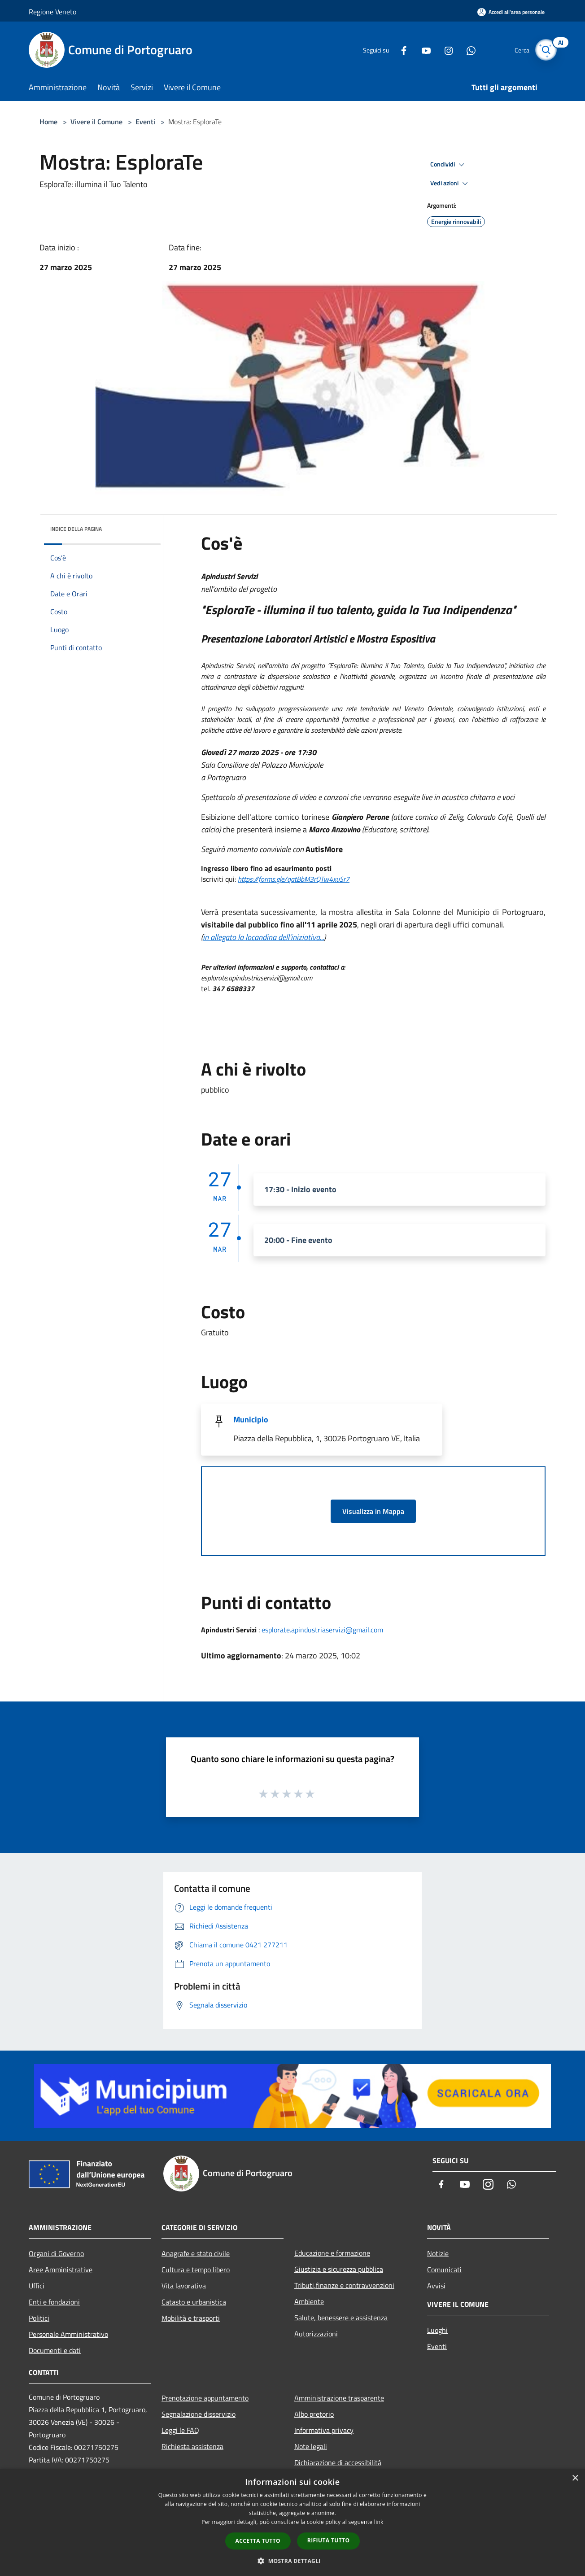  Describe the element at coordinates (444, 2269) in the screenshot. I see `Comunicati` at that location.